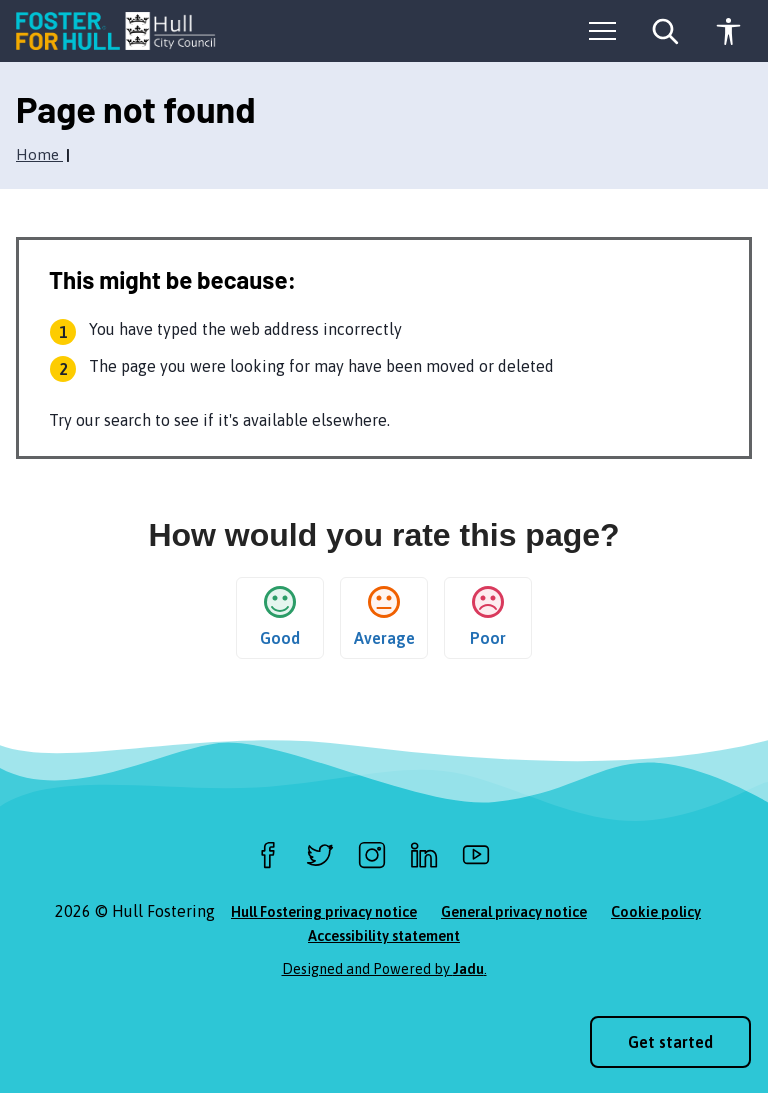 This screenshot has height=1093, width=768. What do you see at coordinates (488, 616) in the screenshot?
I see `Poor [button]` at bounding box center [488, 616].